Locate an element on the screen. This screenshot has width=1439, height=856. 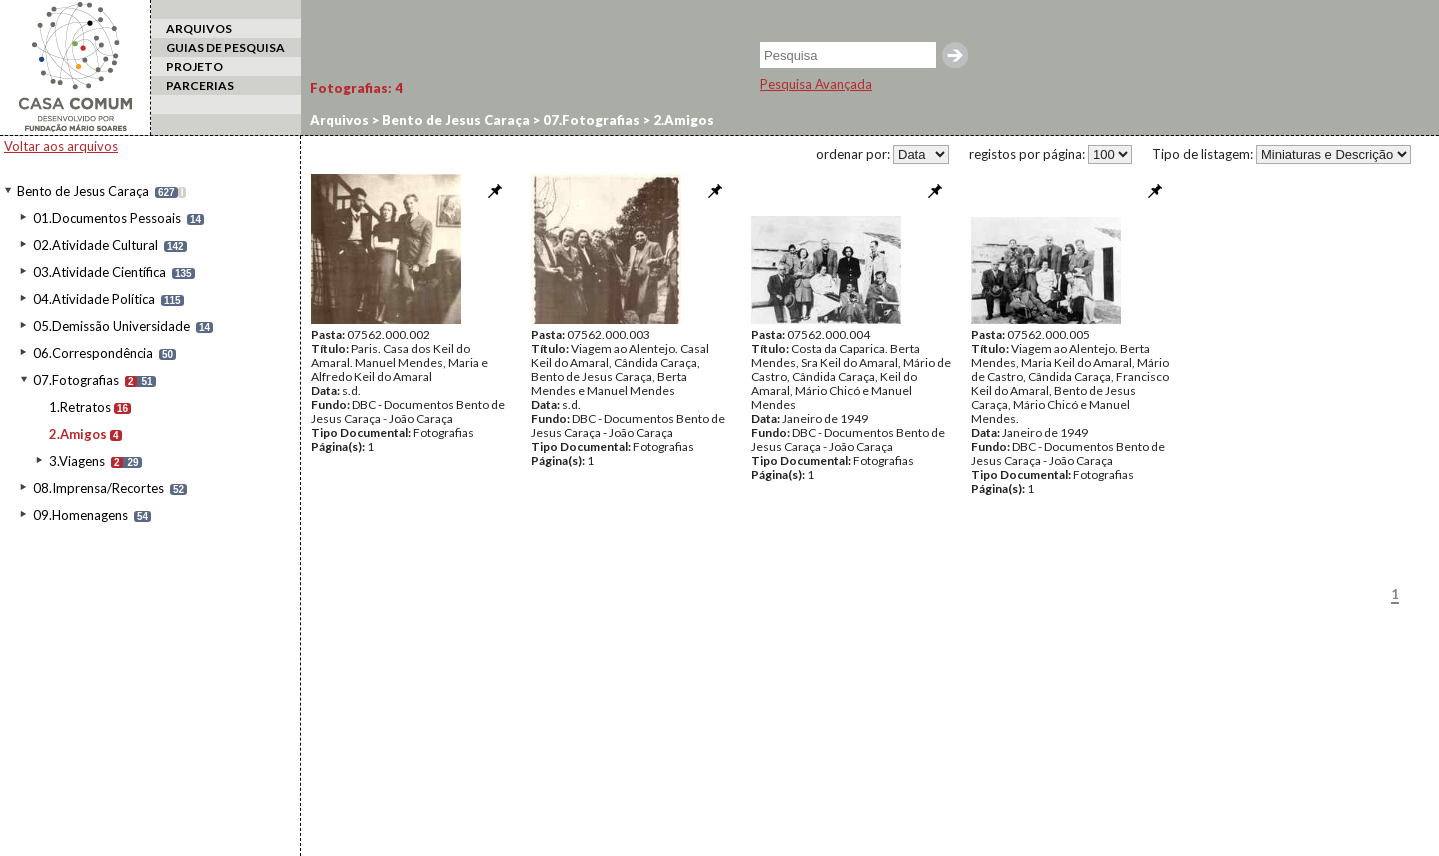
3.Viagens is located at coordinates (77, 461).